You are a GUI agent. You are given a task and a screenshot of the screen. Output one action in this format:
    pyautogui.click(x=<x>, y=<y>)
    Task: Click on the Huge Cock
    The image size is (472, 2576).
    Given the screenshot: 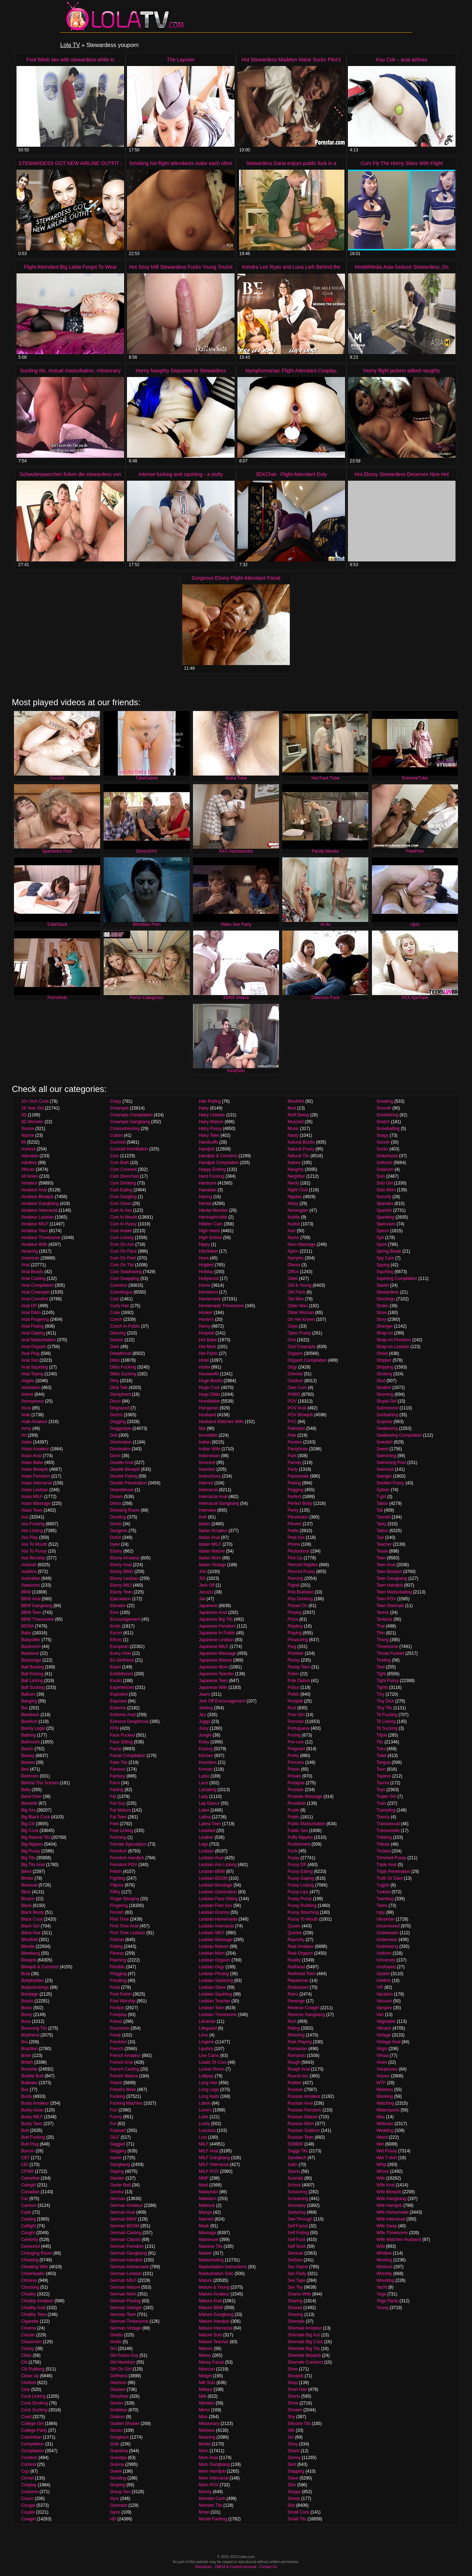 What is the action you would take?
    pyautogui.click(x=209, y=1387)
    